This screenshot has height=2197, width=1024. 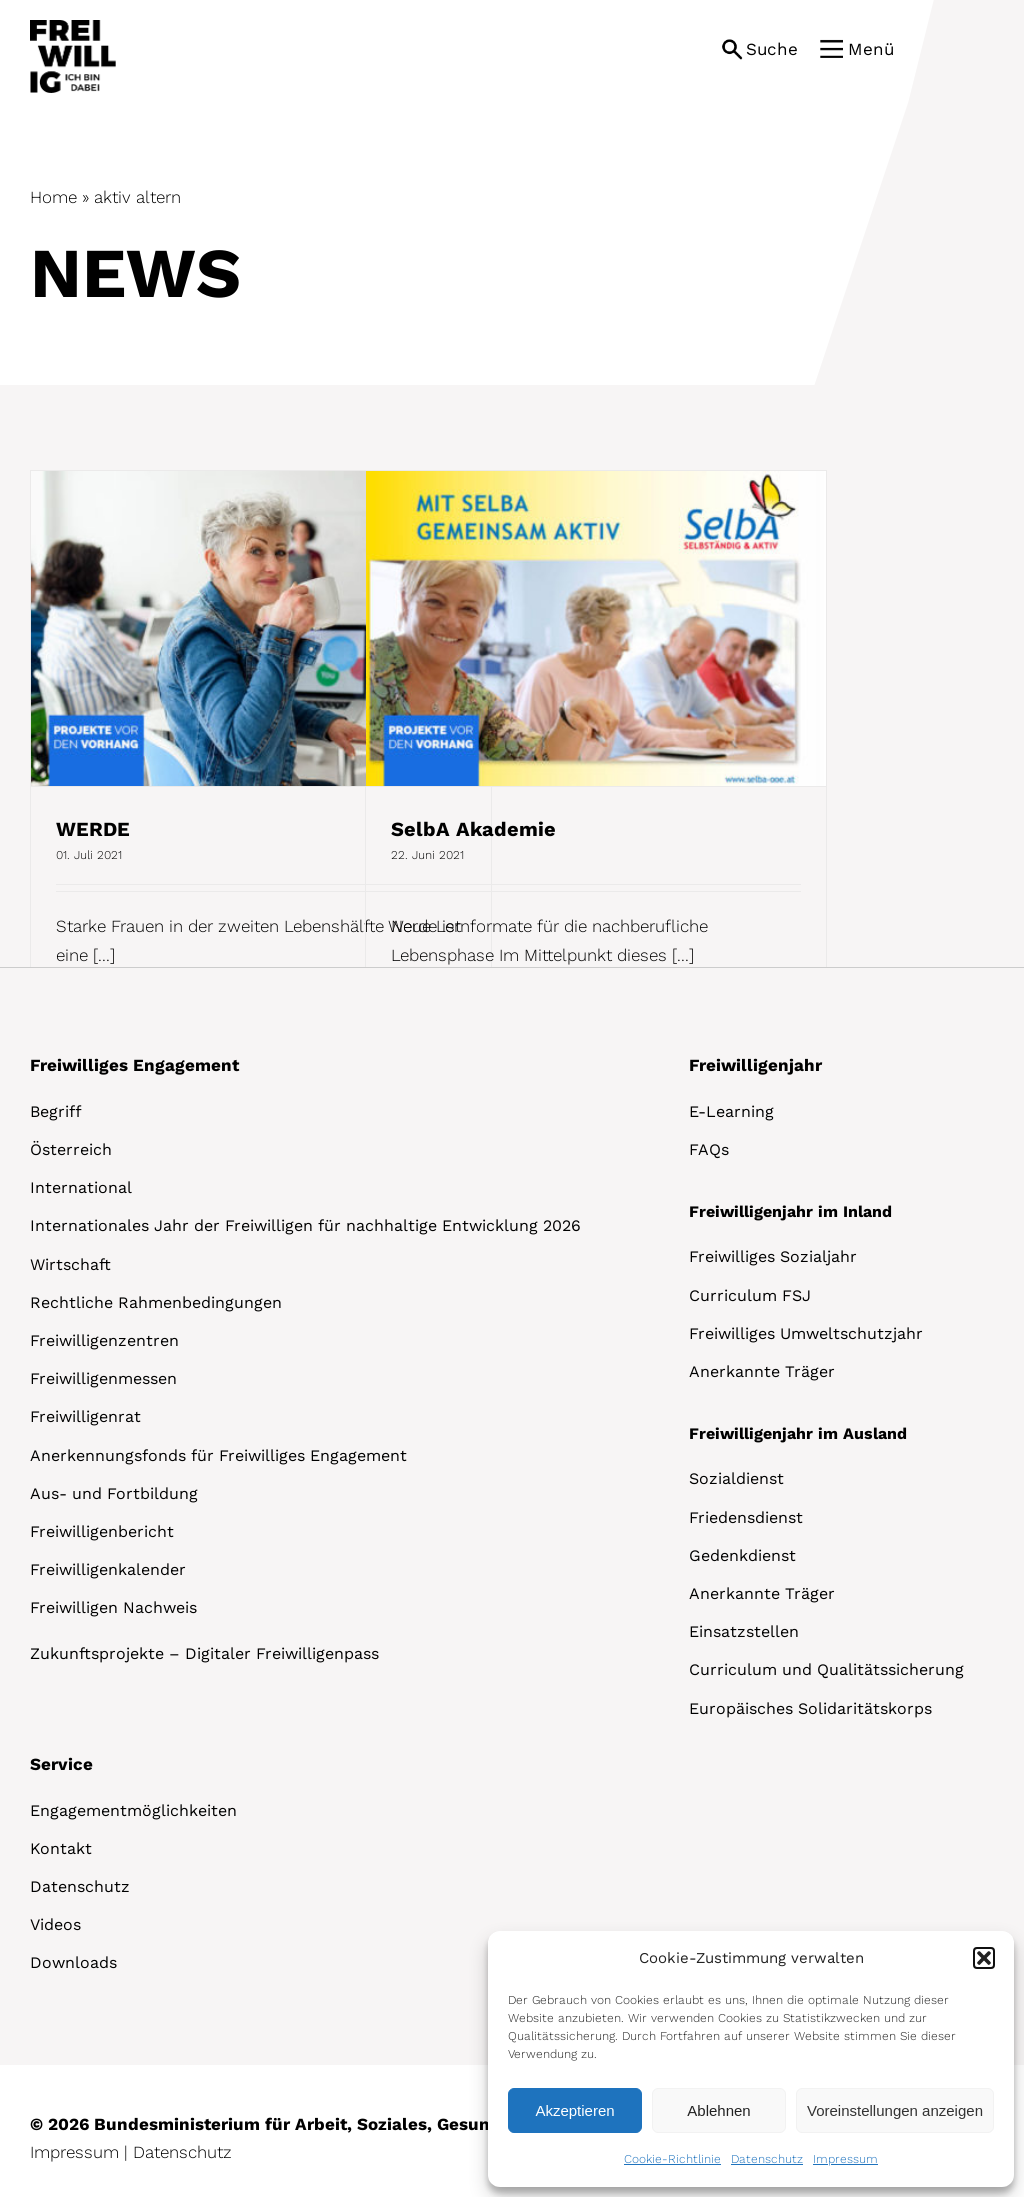 I want to click on Akzeptieren, so click(x=574, y=2110).